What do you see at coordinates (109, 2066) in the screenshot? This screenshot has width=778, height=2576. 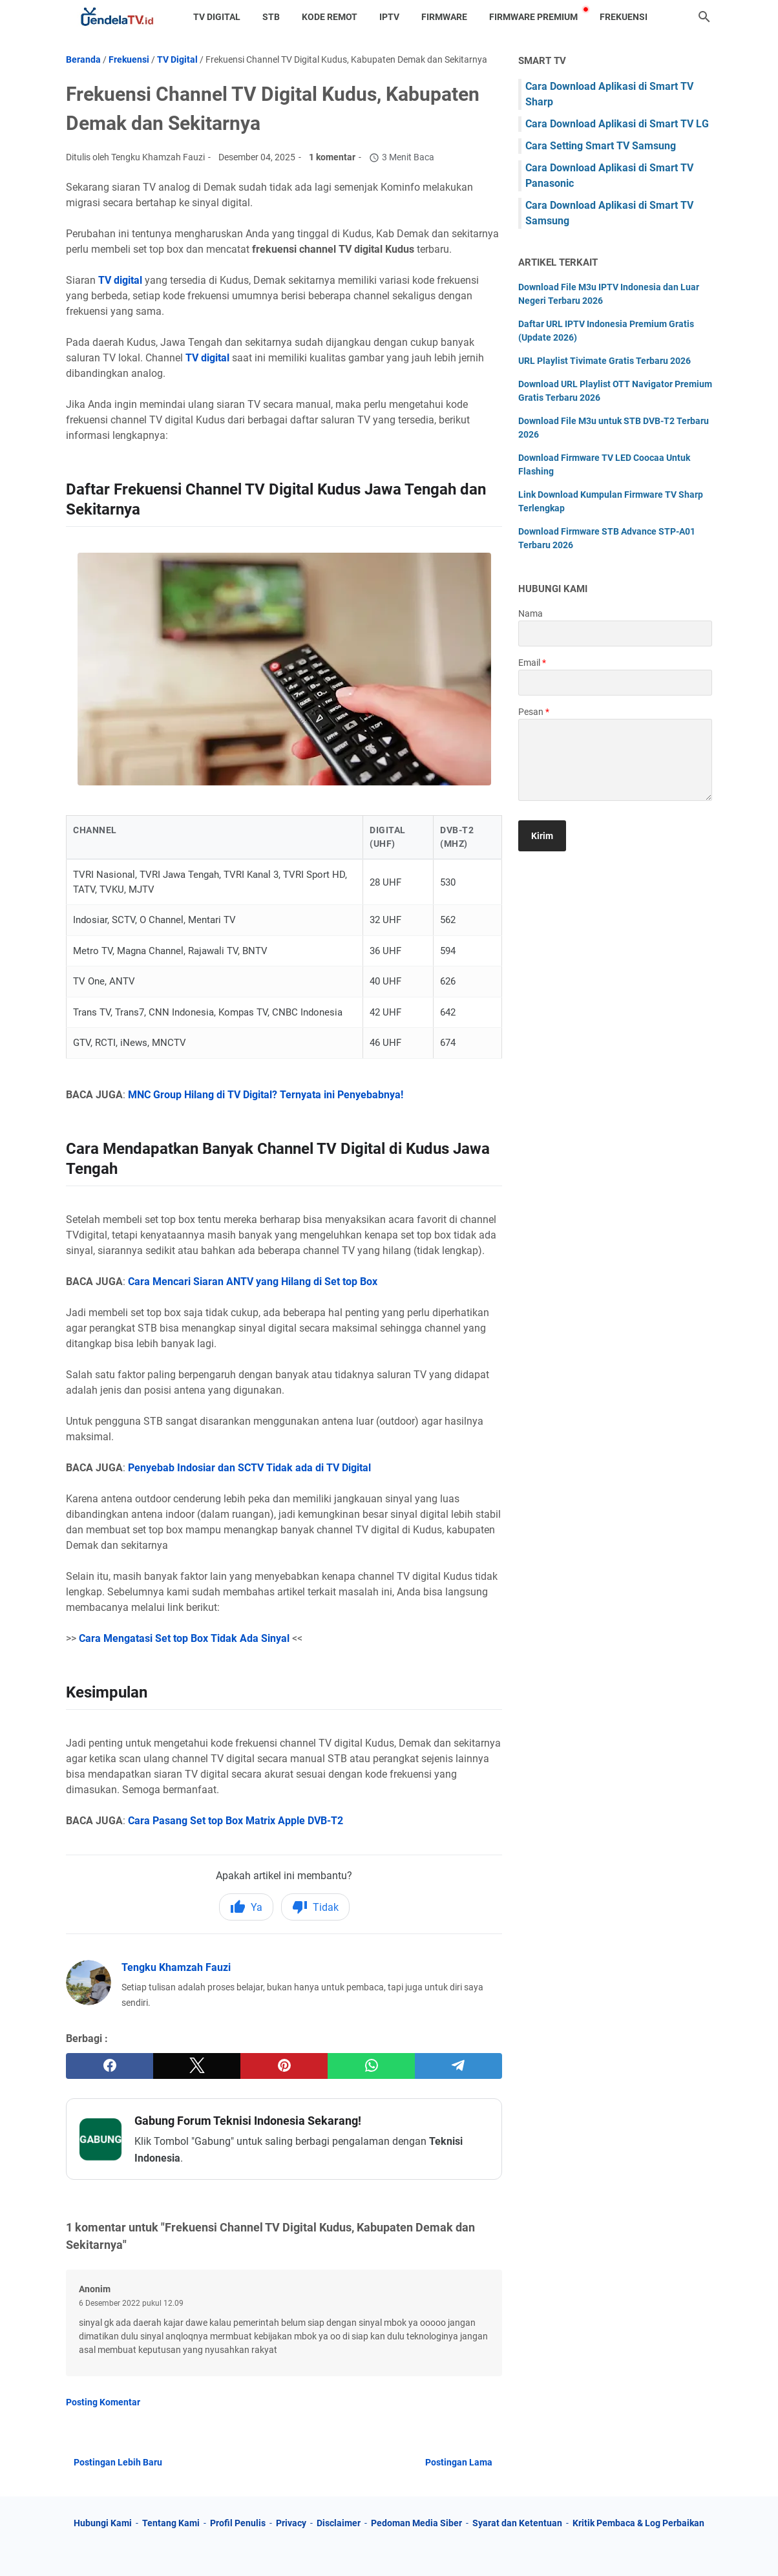 I see `[facebook]` at bounding box center [109, 2066].